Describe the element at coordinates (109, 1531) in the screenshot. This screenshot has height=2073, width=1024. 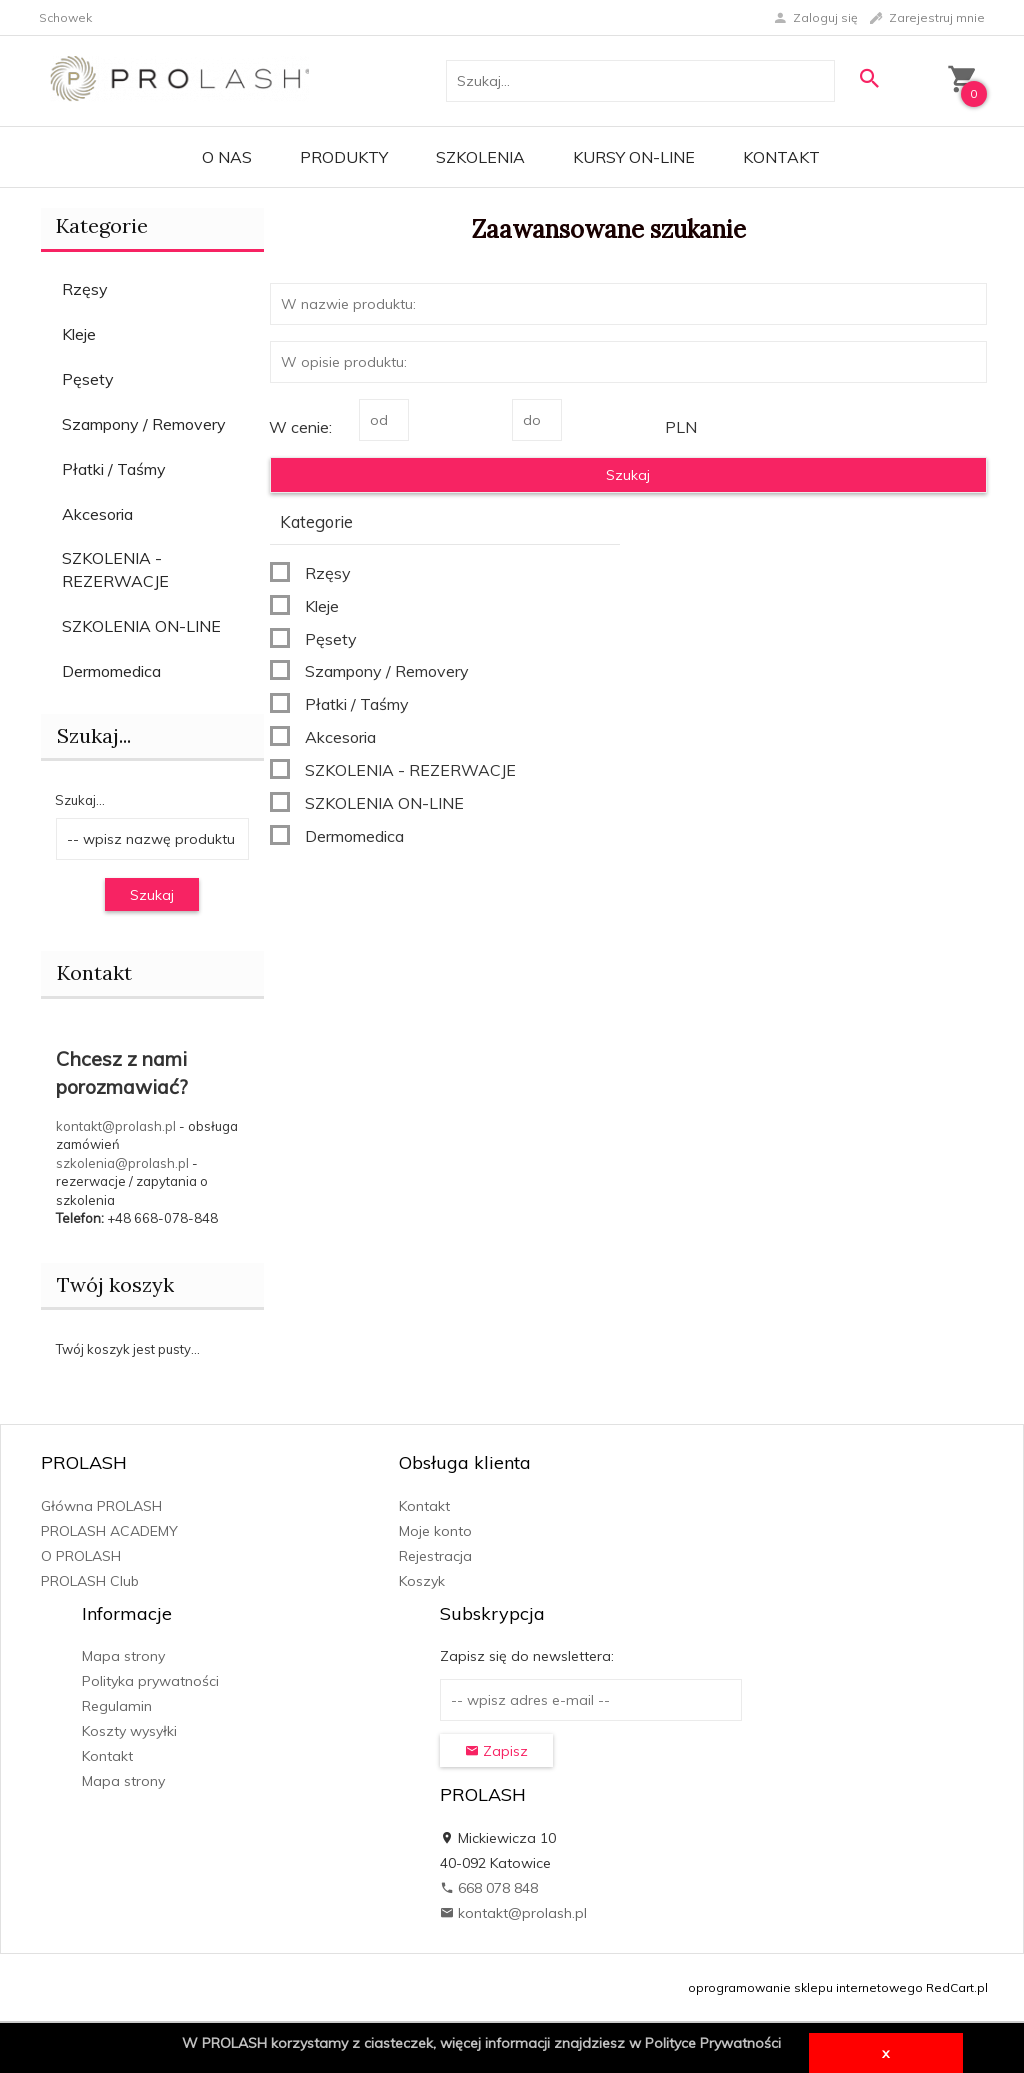
I see `PROLASH ACADEMY` at that location.